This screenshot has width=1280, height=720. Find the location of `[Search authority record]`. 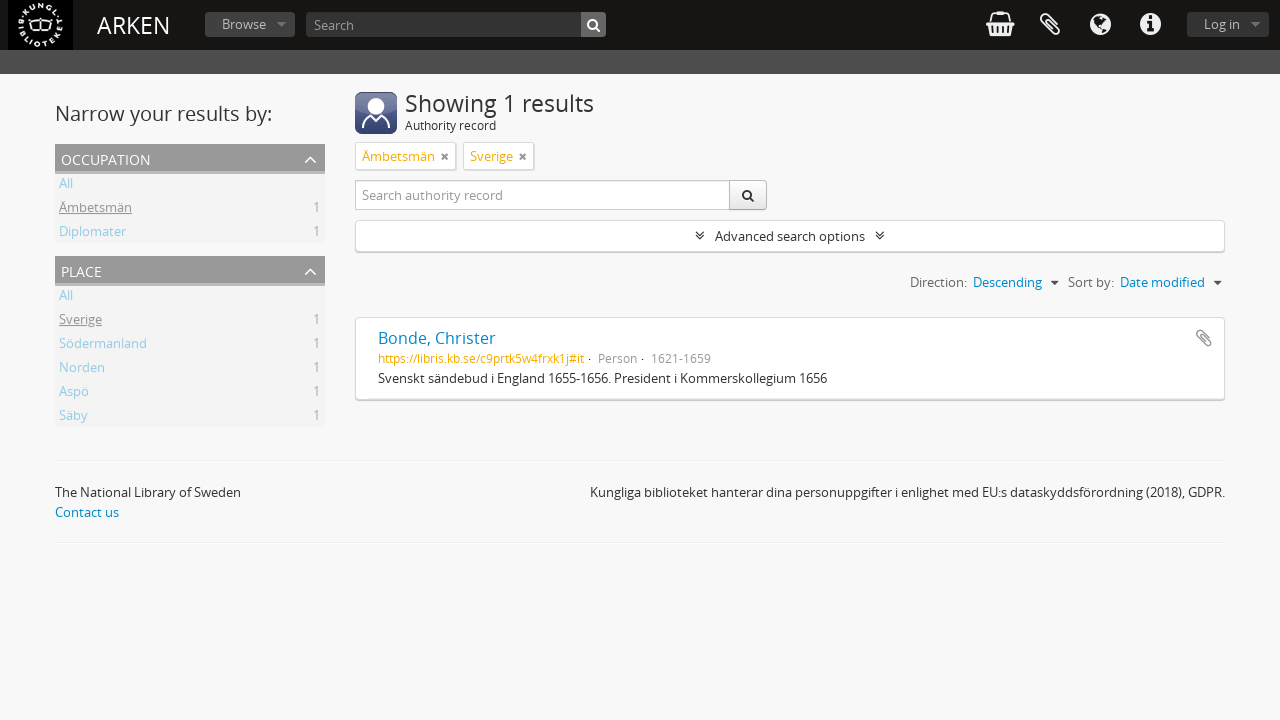

[Search authority record] is located at coordinates (543, 195).